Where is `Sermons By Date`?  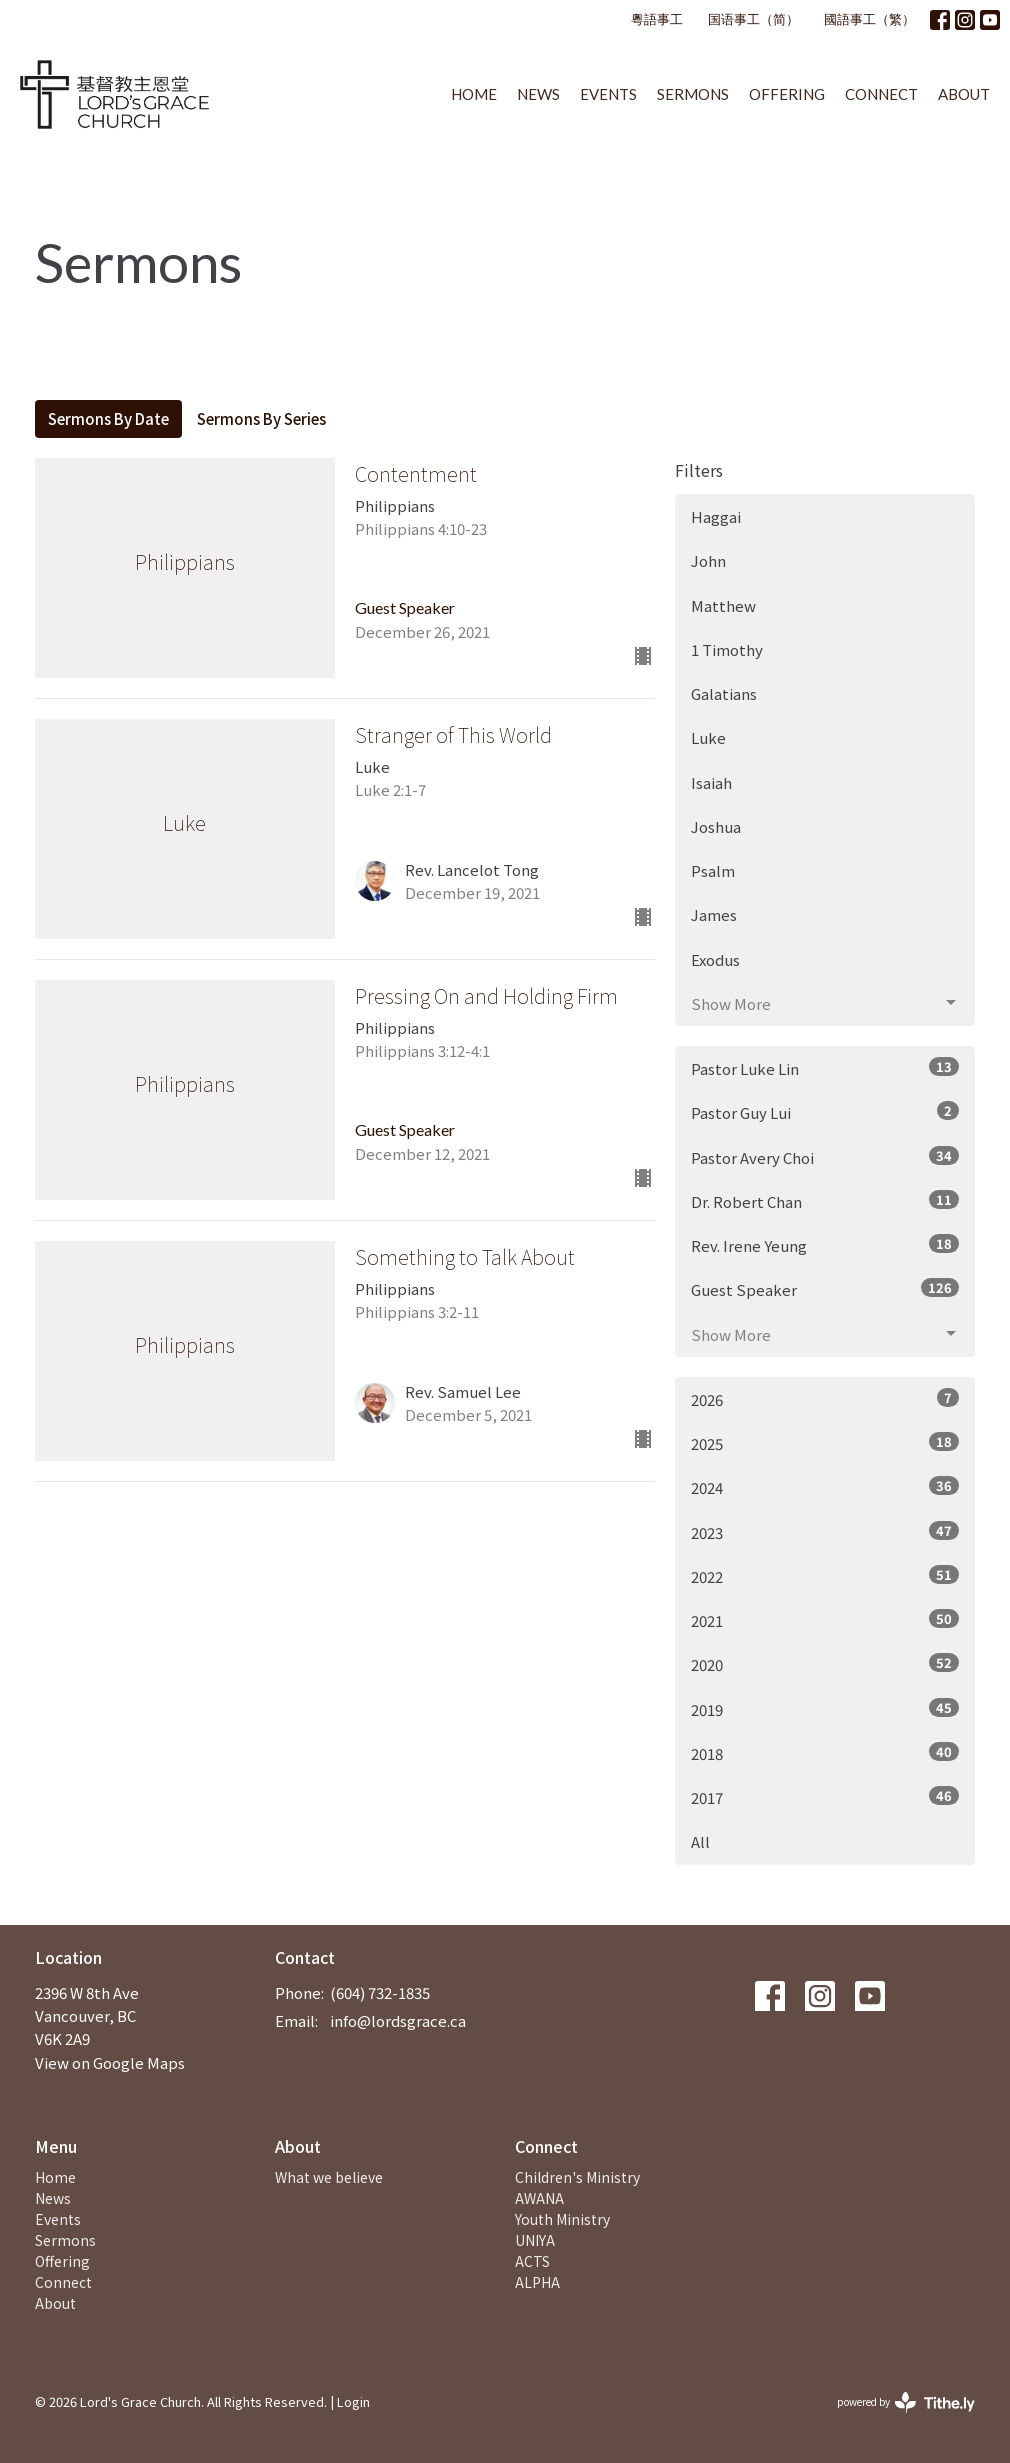
Sermons By Date is located at coordinates (108, 418).